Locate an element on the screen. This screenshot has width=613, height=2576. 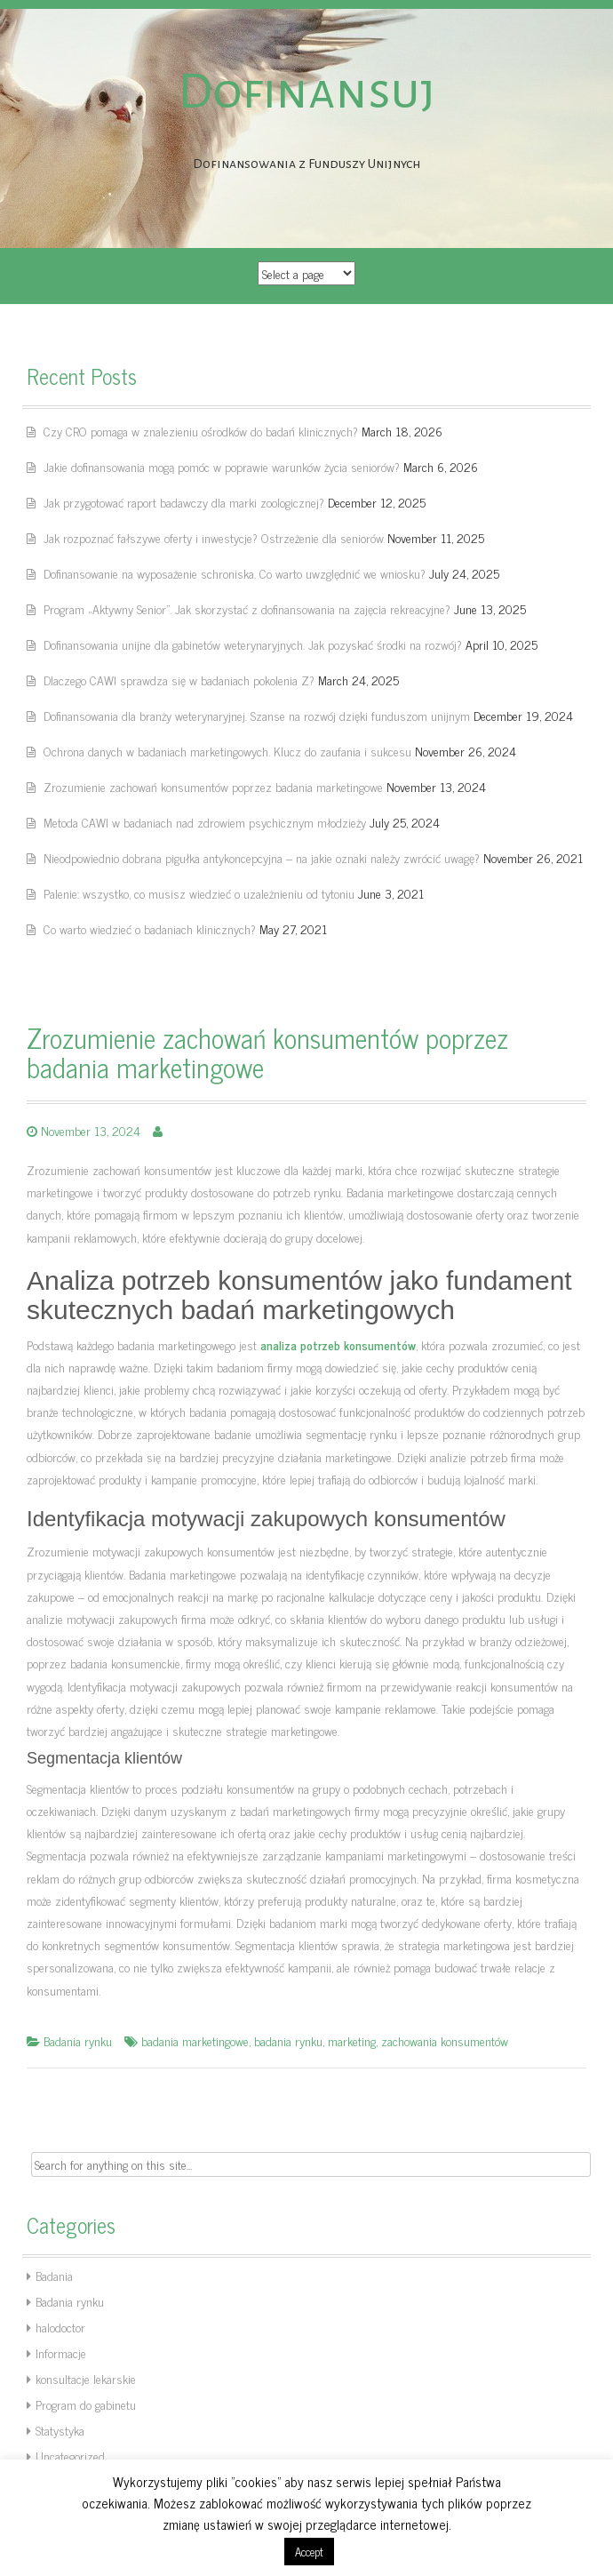
halodoctor is located at coordinates (60, 2326).